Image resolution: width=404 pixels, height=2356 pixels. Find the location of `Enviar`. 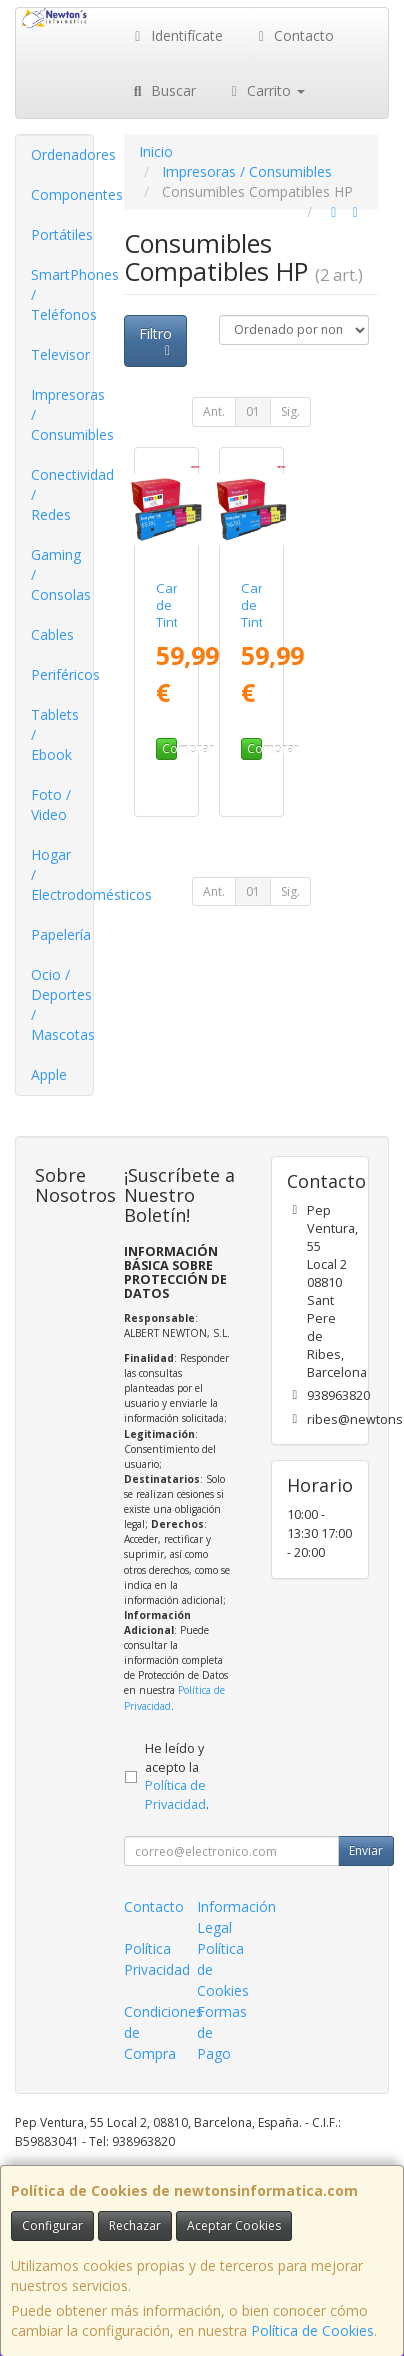

Enviar is located at coordinates (366, 1850).